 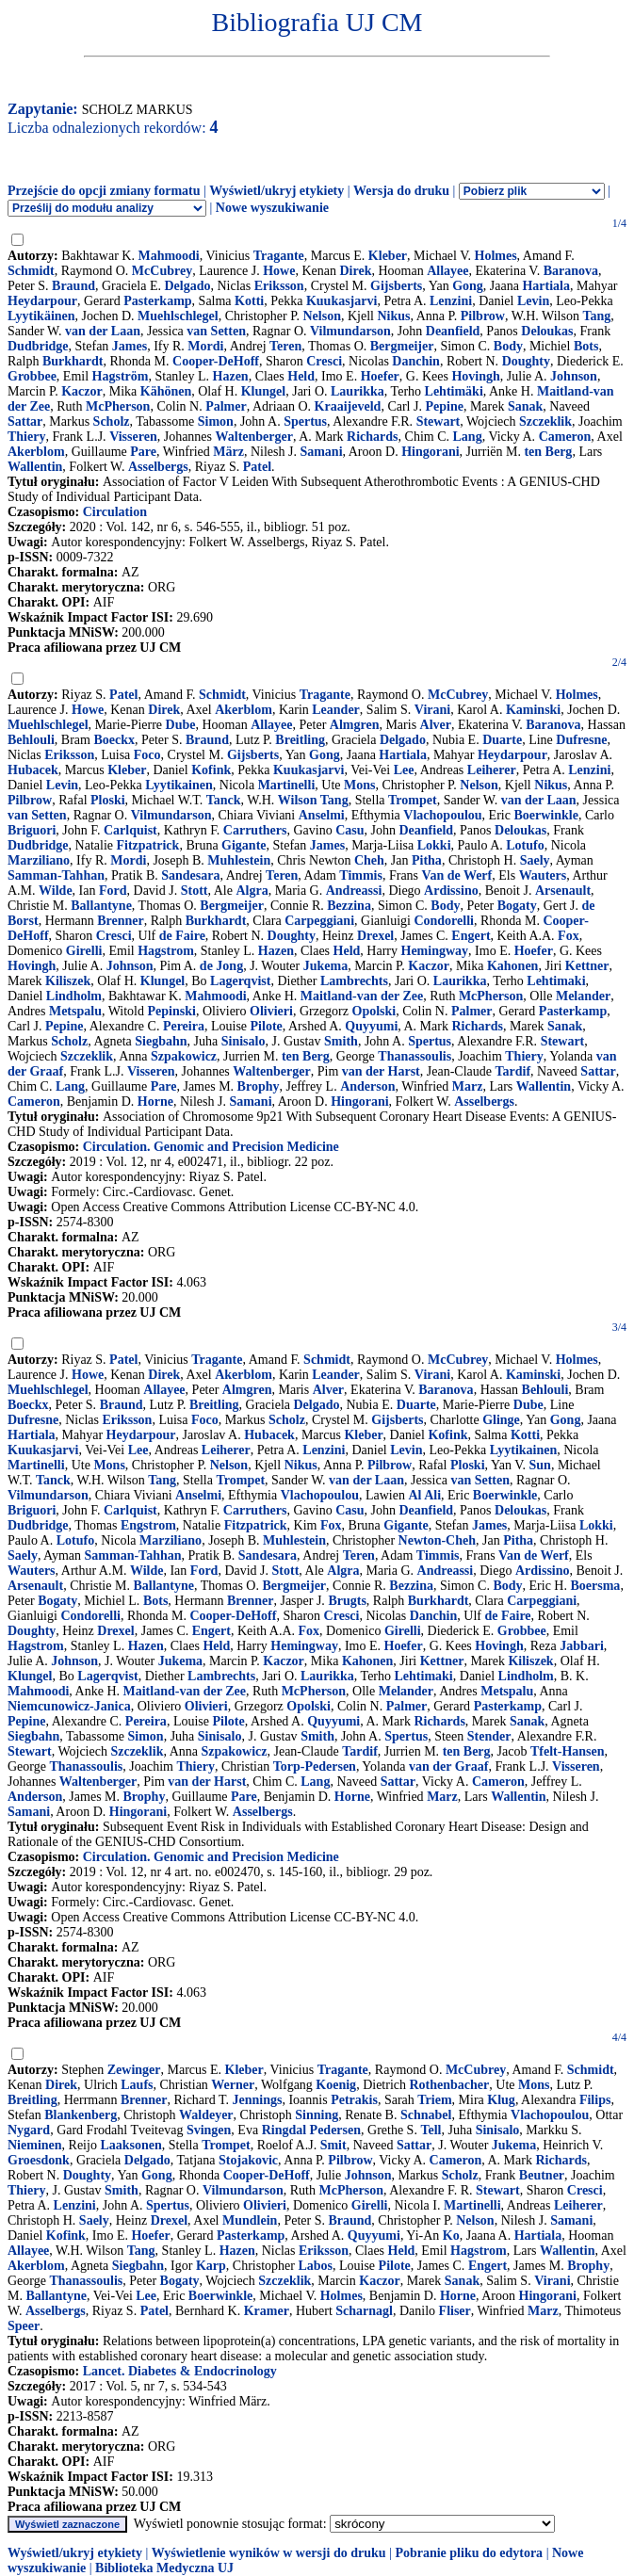 I want to click on Body, so click(x=508, y=346).